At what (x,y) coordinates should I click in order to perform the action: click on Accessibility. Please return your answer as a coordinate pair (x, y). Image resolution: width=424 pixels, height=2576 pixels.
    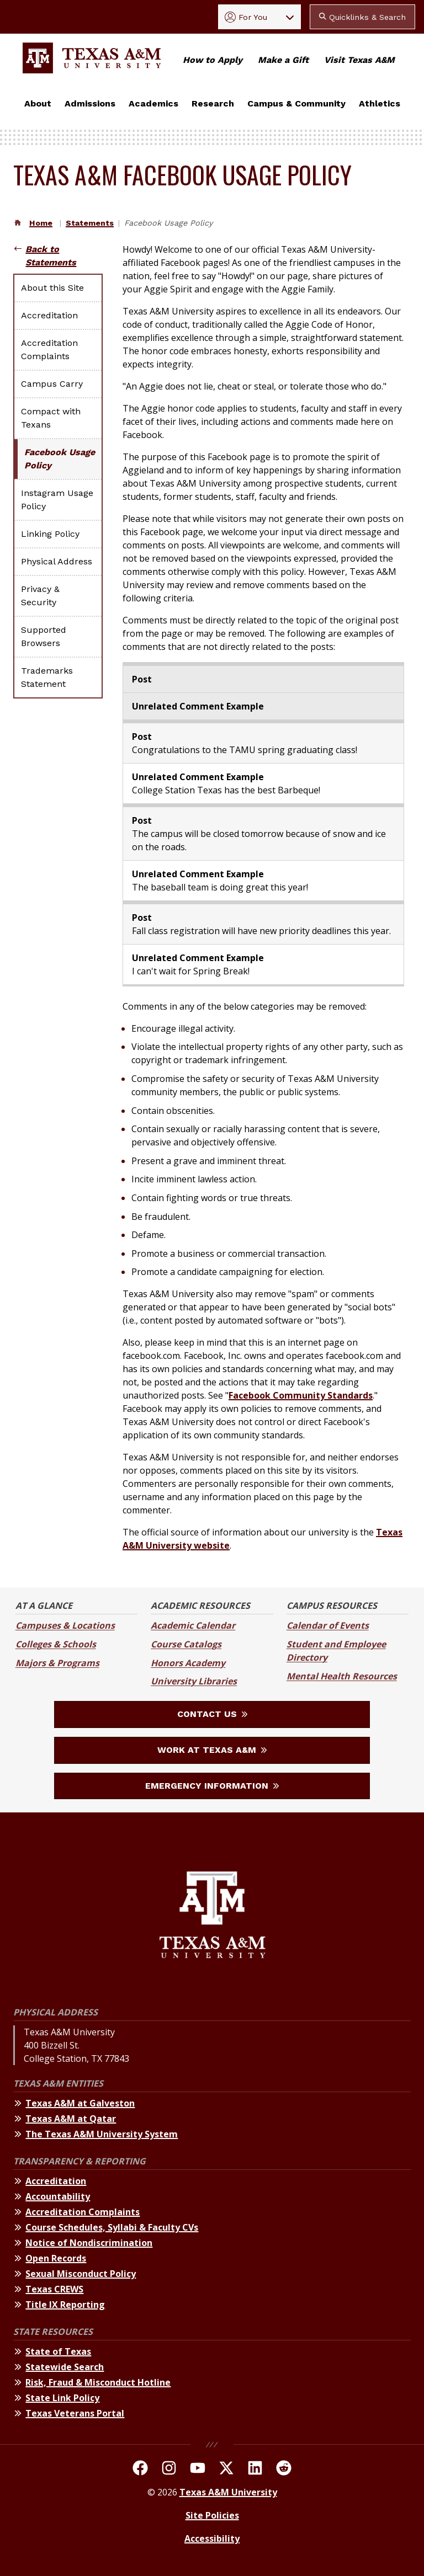
    Looking at the image, I should click on (212, 2538).